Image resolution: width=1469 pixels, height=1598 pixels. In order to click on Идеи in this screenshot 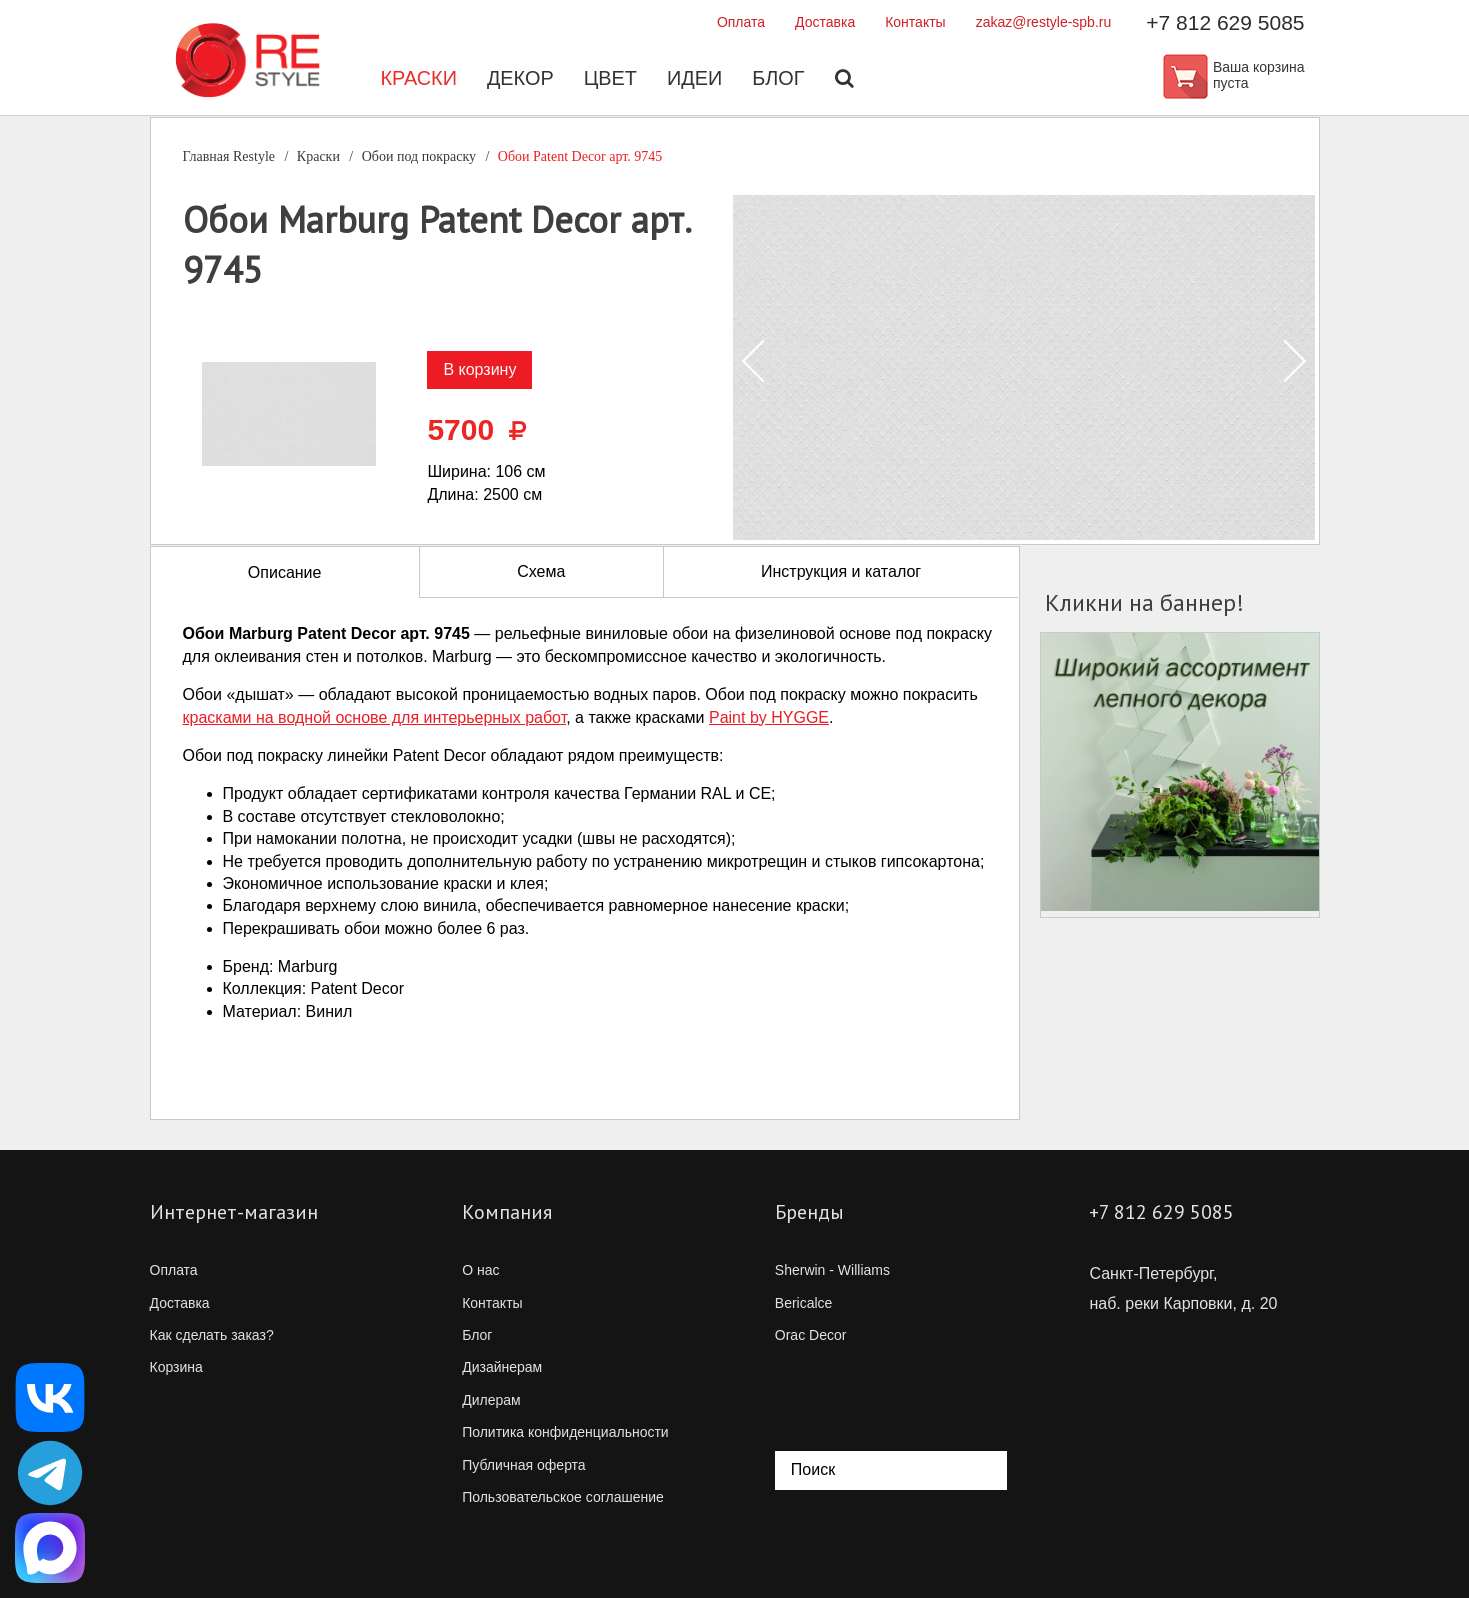, I will do `click(695, 80)`.